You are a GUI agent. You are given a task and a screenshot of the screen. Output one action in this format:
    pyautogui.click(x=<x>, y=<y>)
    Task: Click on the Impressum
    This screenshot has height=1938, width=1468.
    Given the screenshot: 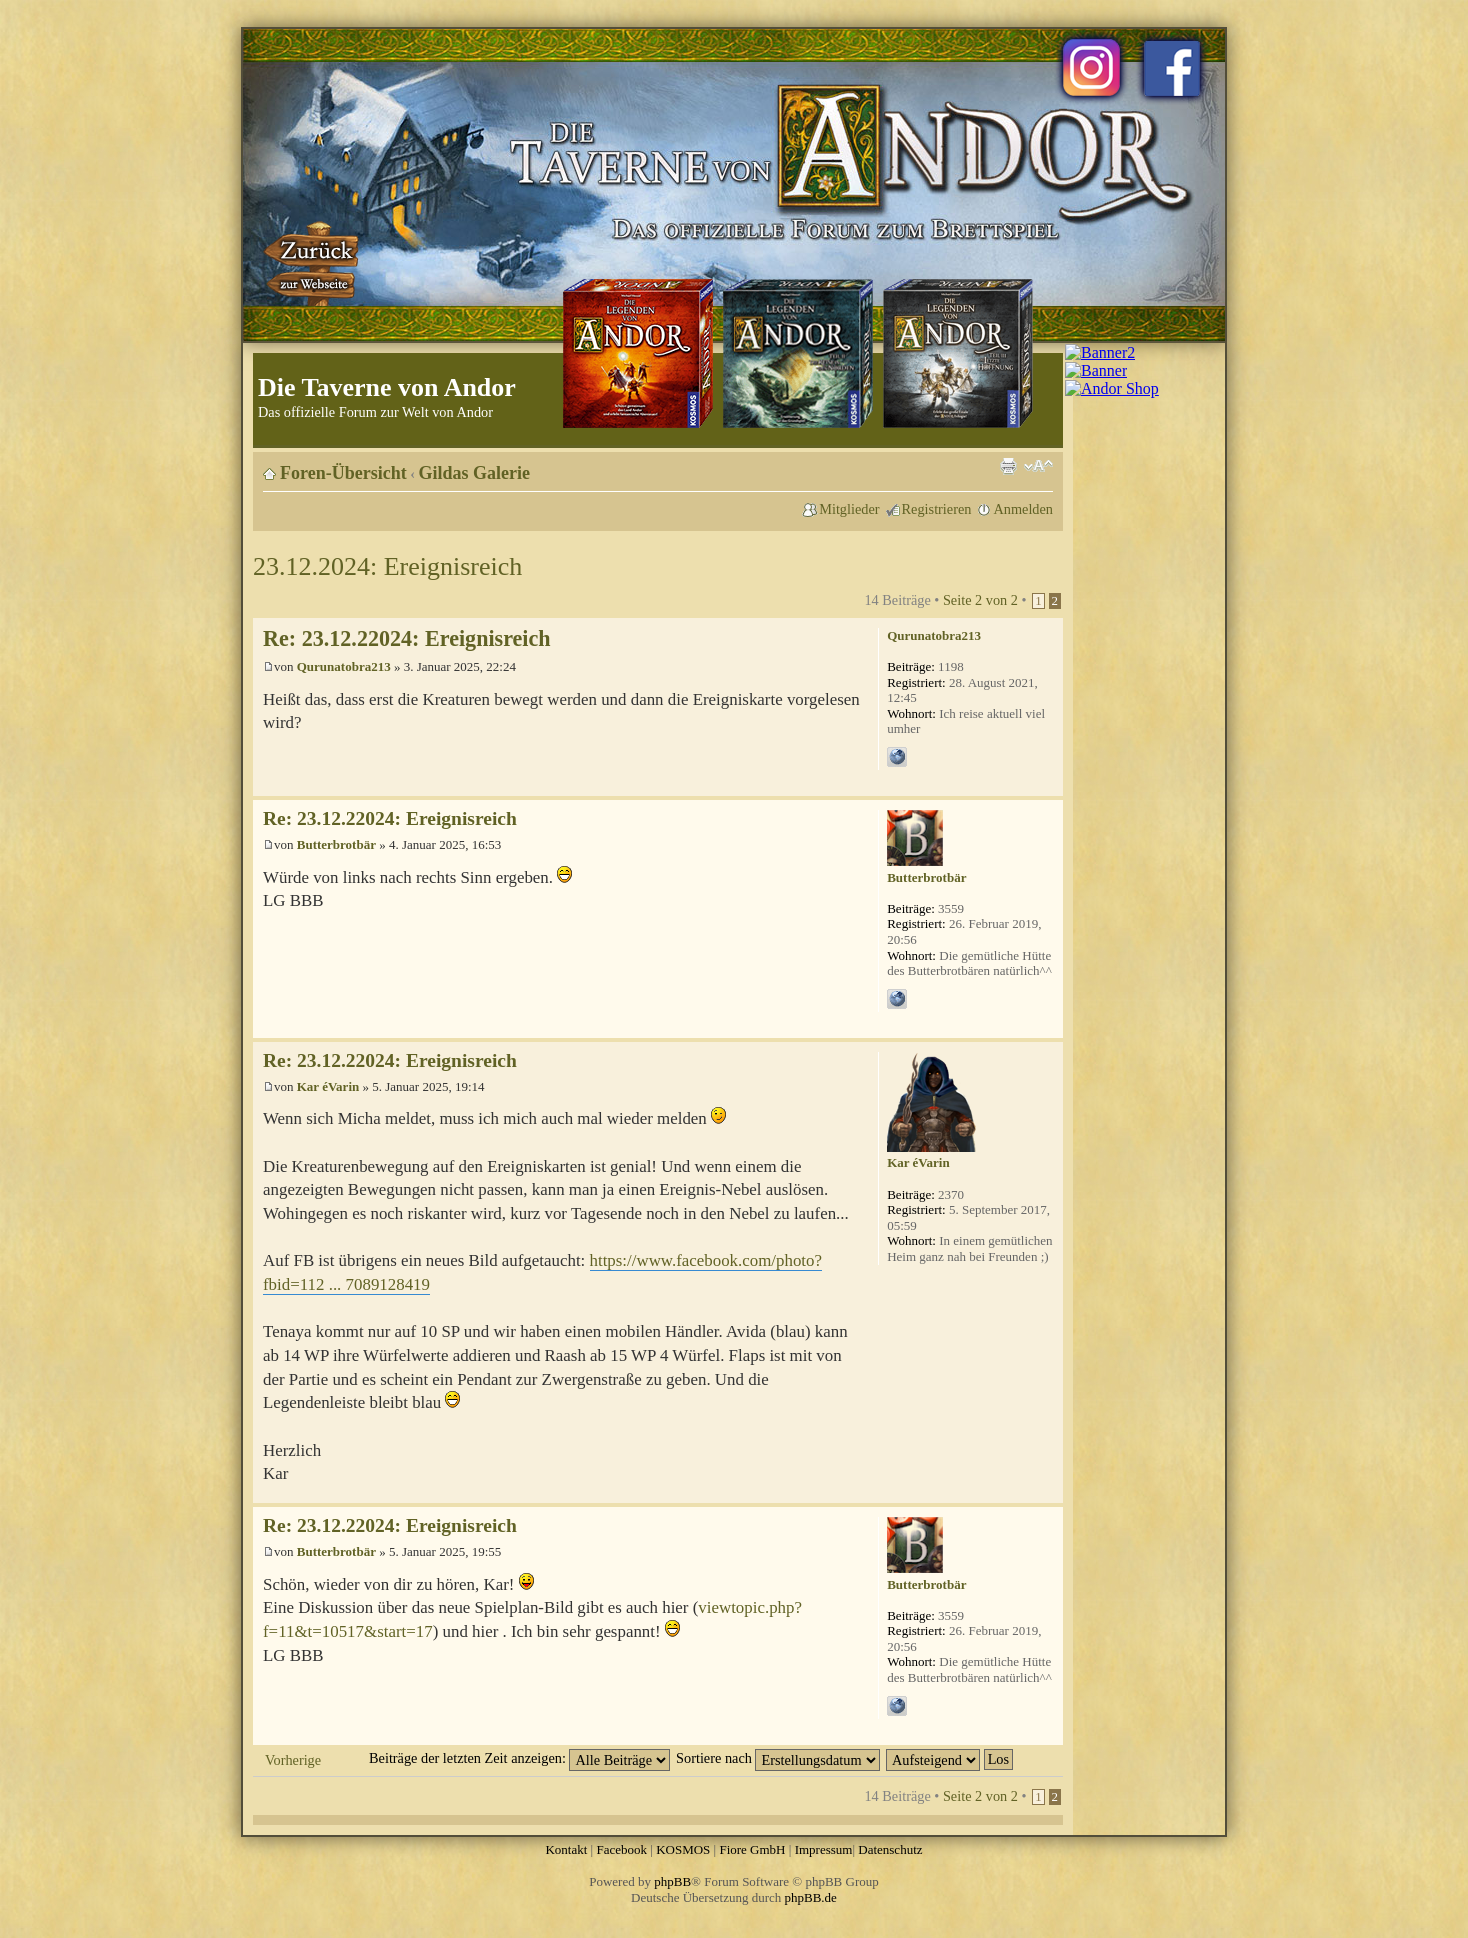 What is the action you would take?
    pyautogui.click(x=824, y=1849)
    